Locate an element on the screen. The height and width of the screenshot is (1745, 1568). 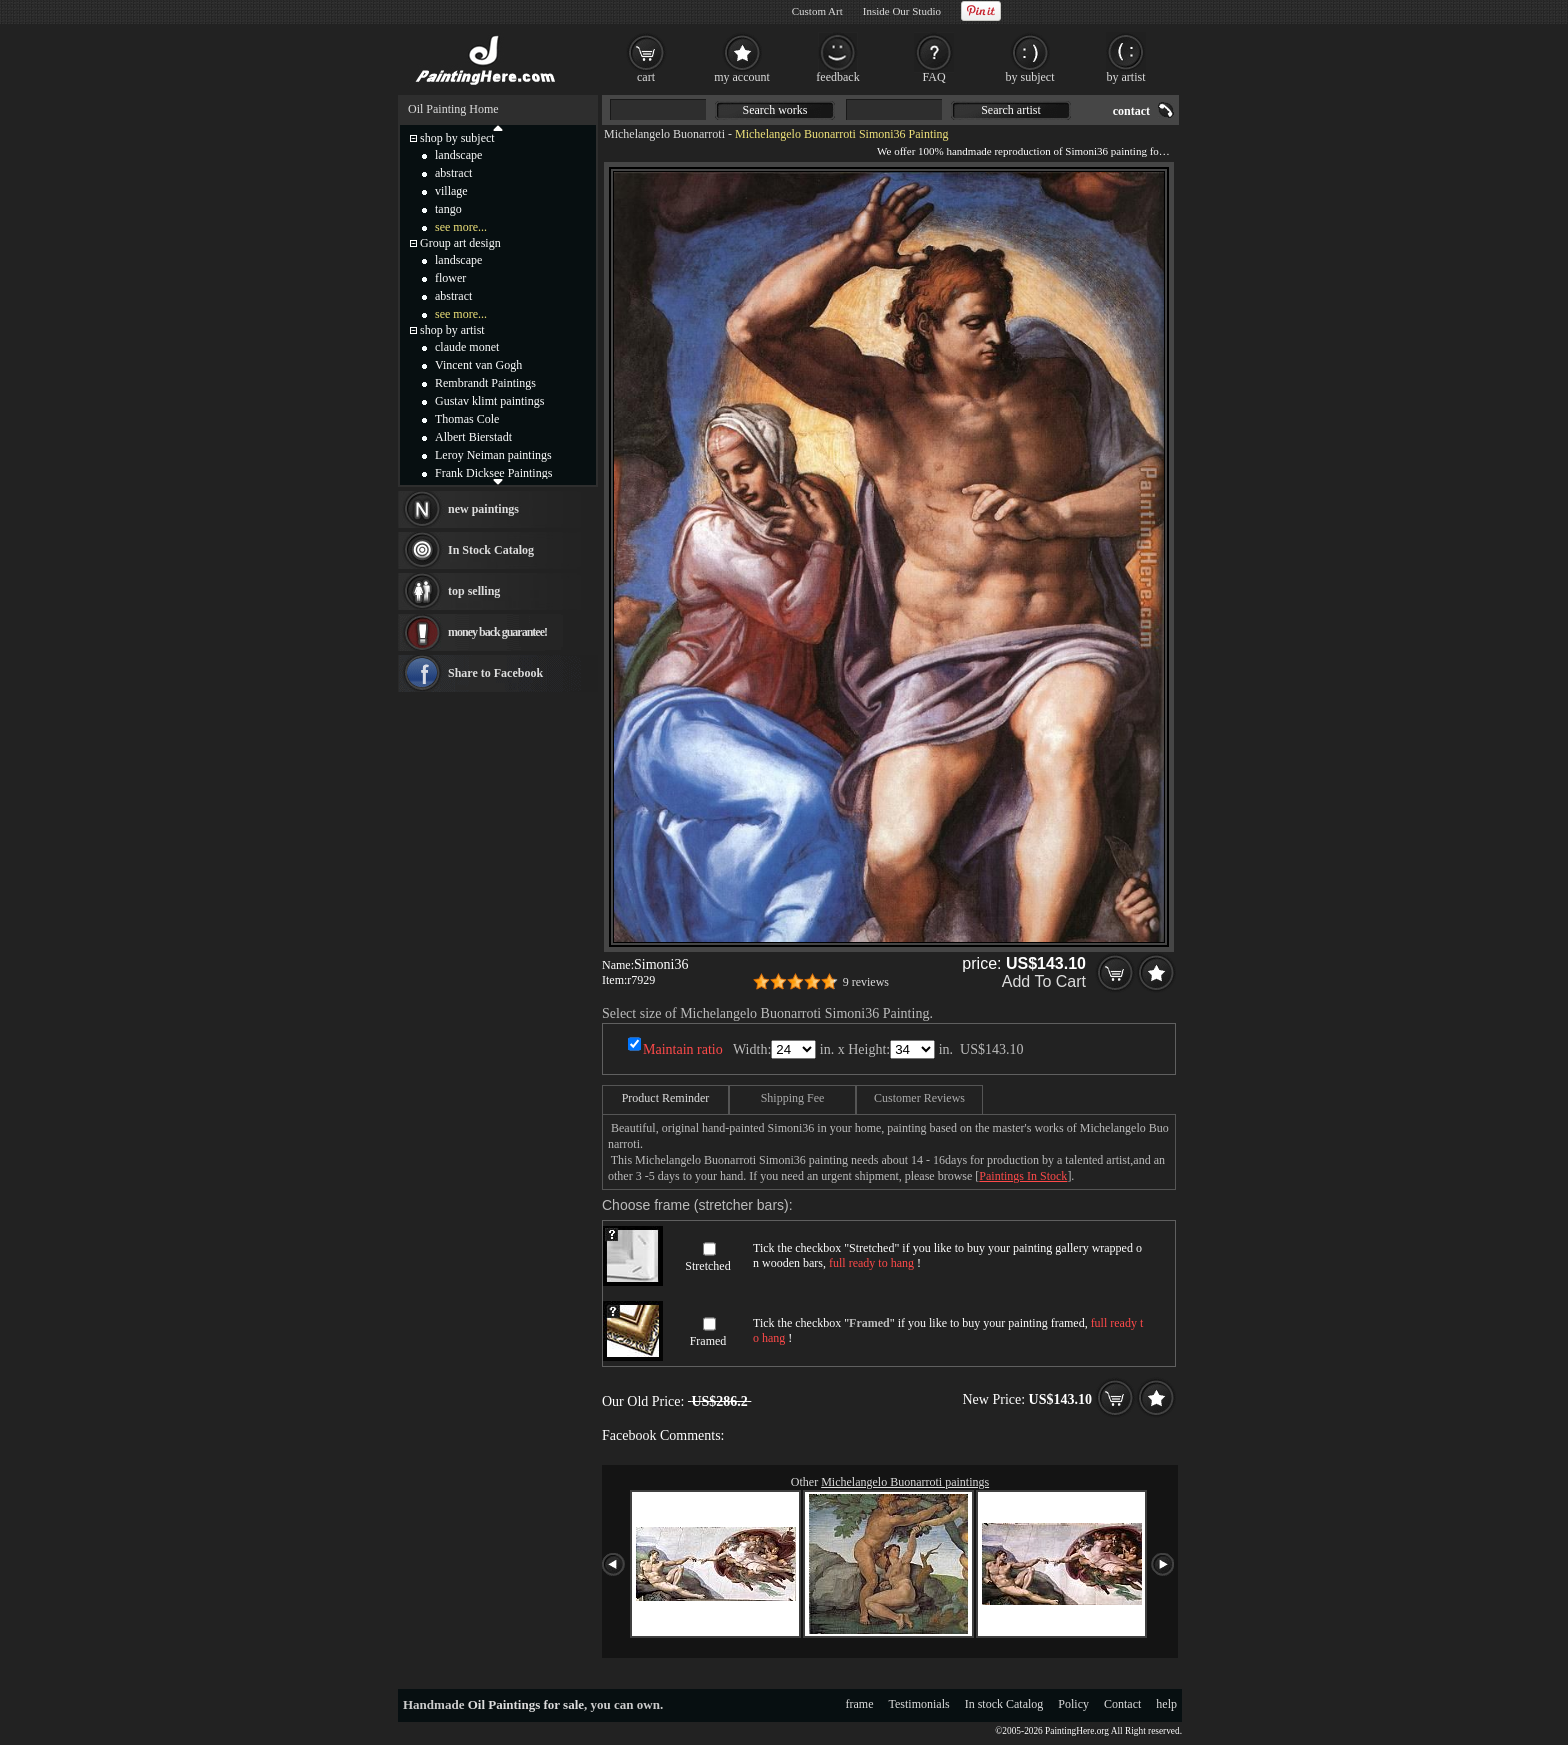
Frank Dicksee Paintings is located at coordinates (493, 473).